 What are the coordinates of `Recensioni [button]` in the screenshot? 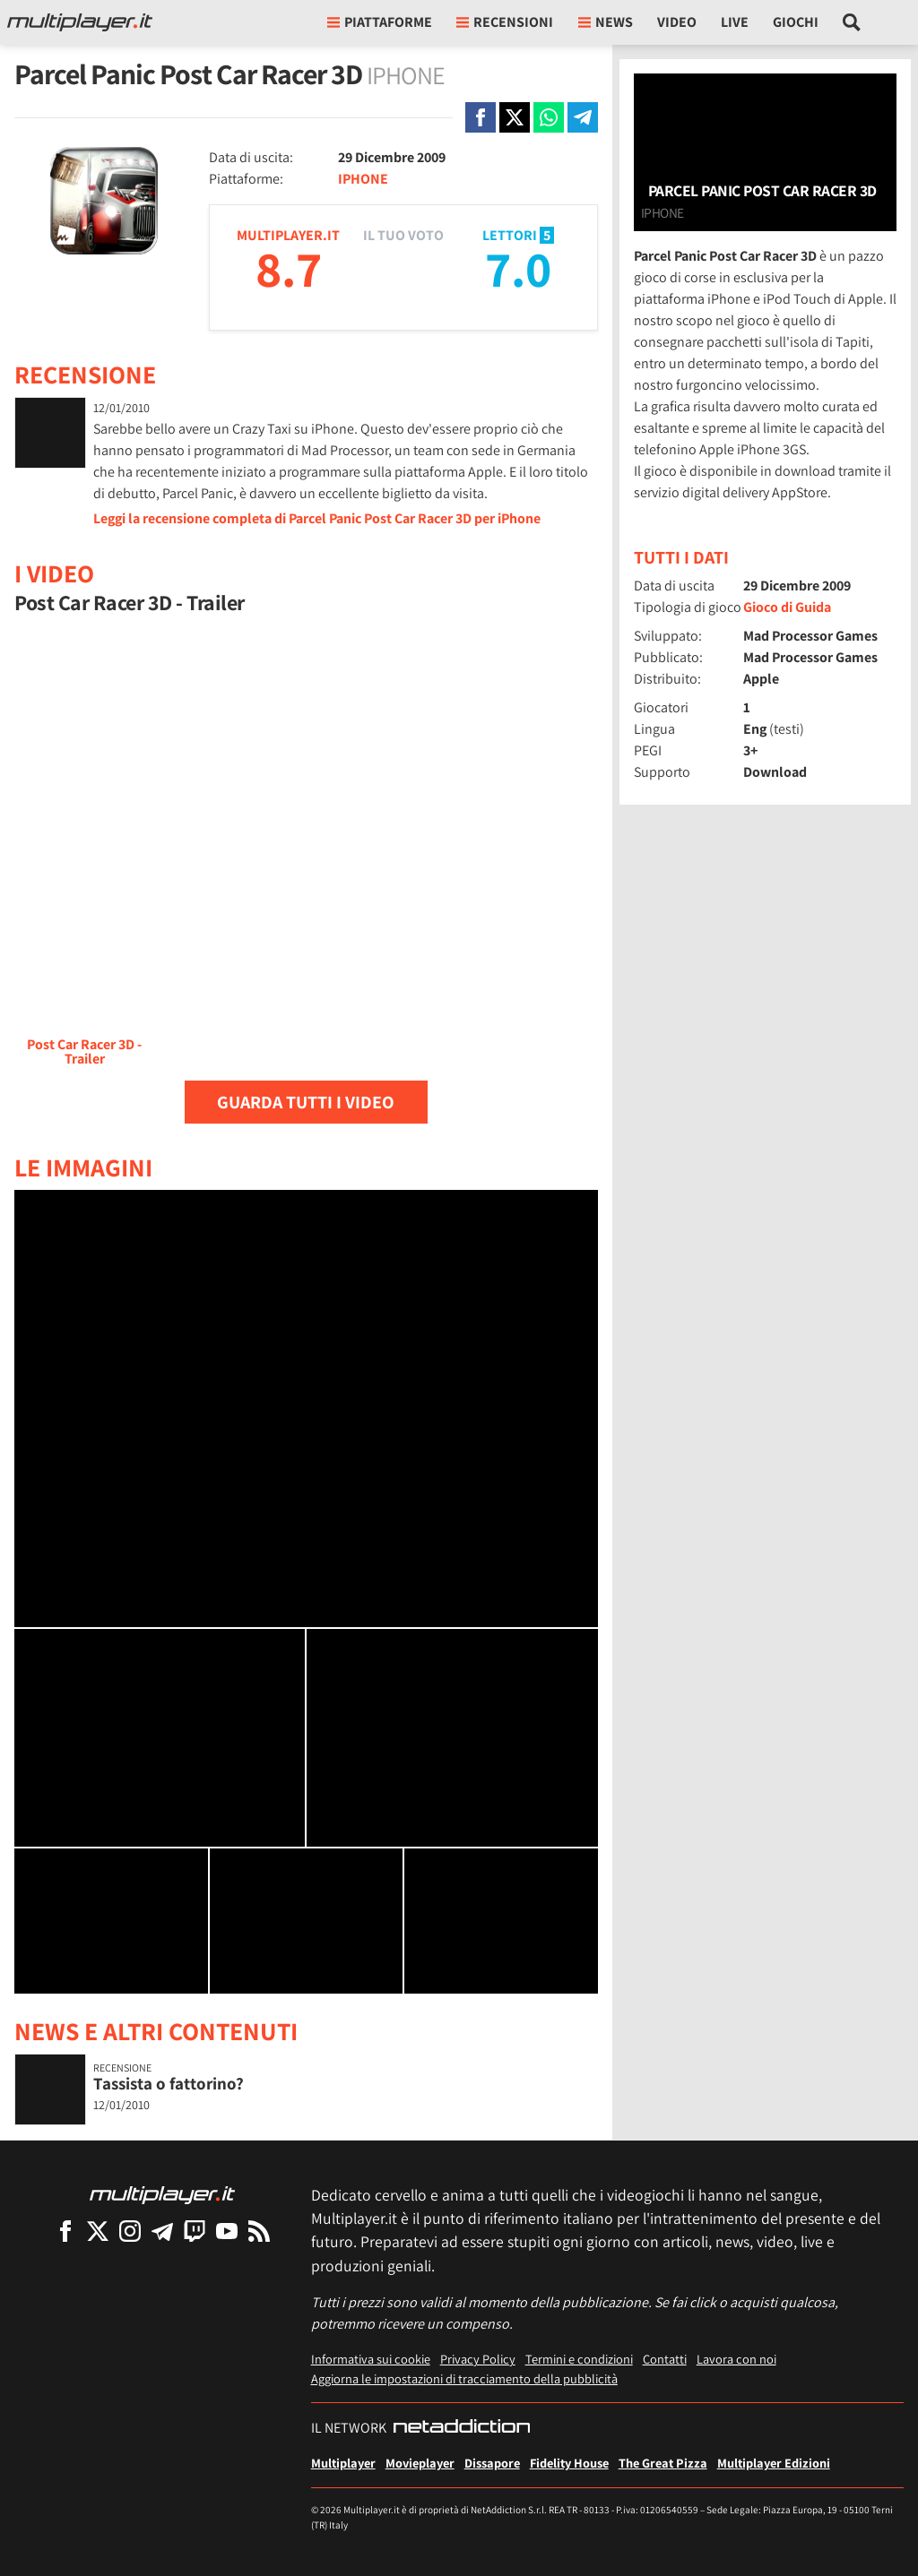 It's located at (504, 22).